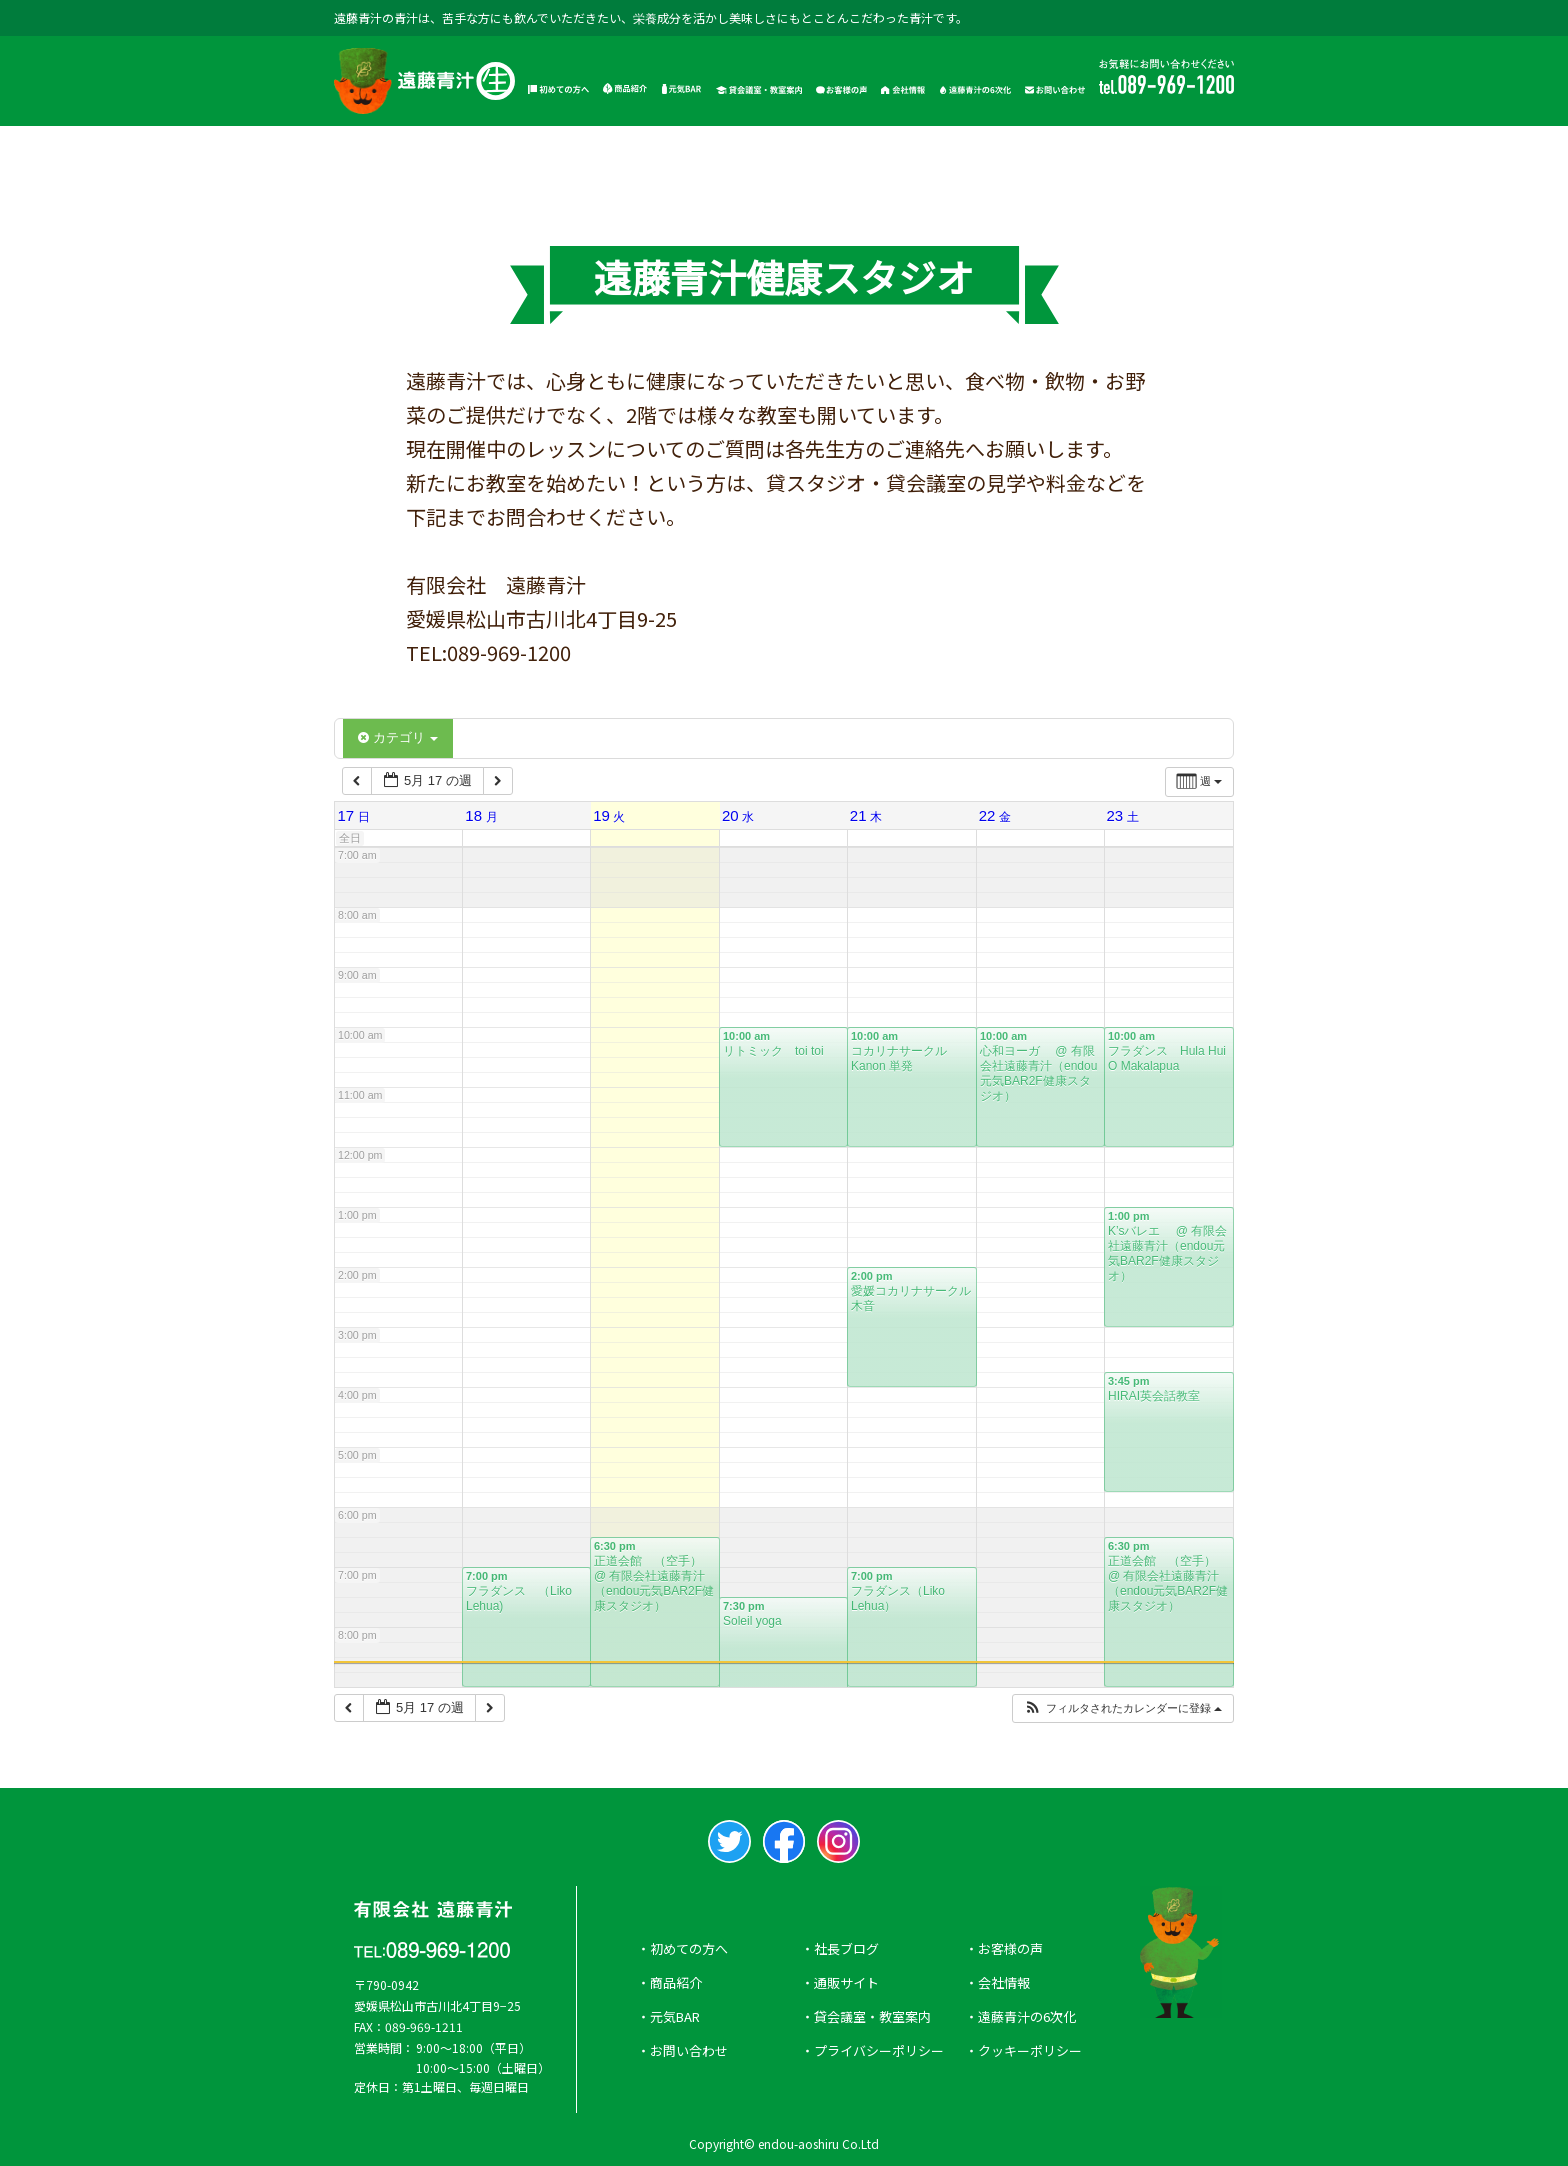 This screenshot has height=2166, width=1568. Describe the element at coordinates (676, 1982) in the screenshot. I see `商品紹介` at that location.